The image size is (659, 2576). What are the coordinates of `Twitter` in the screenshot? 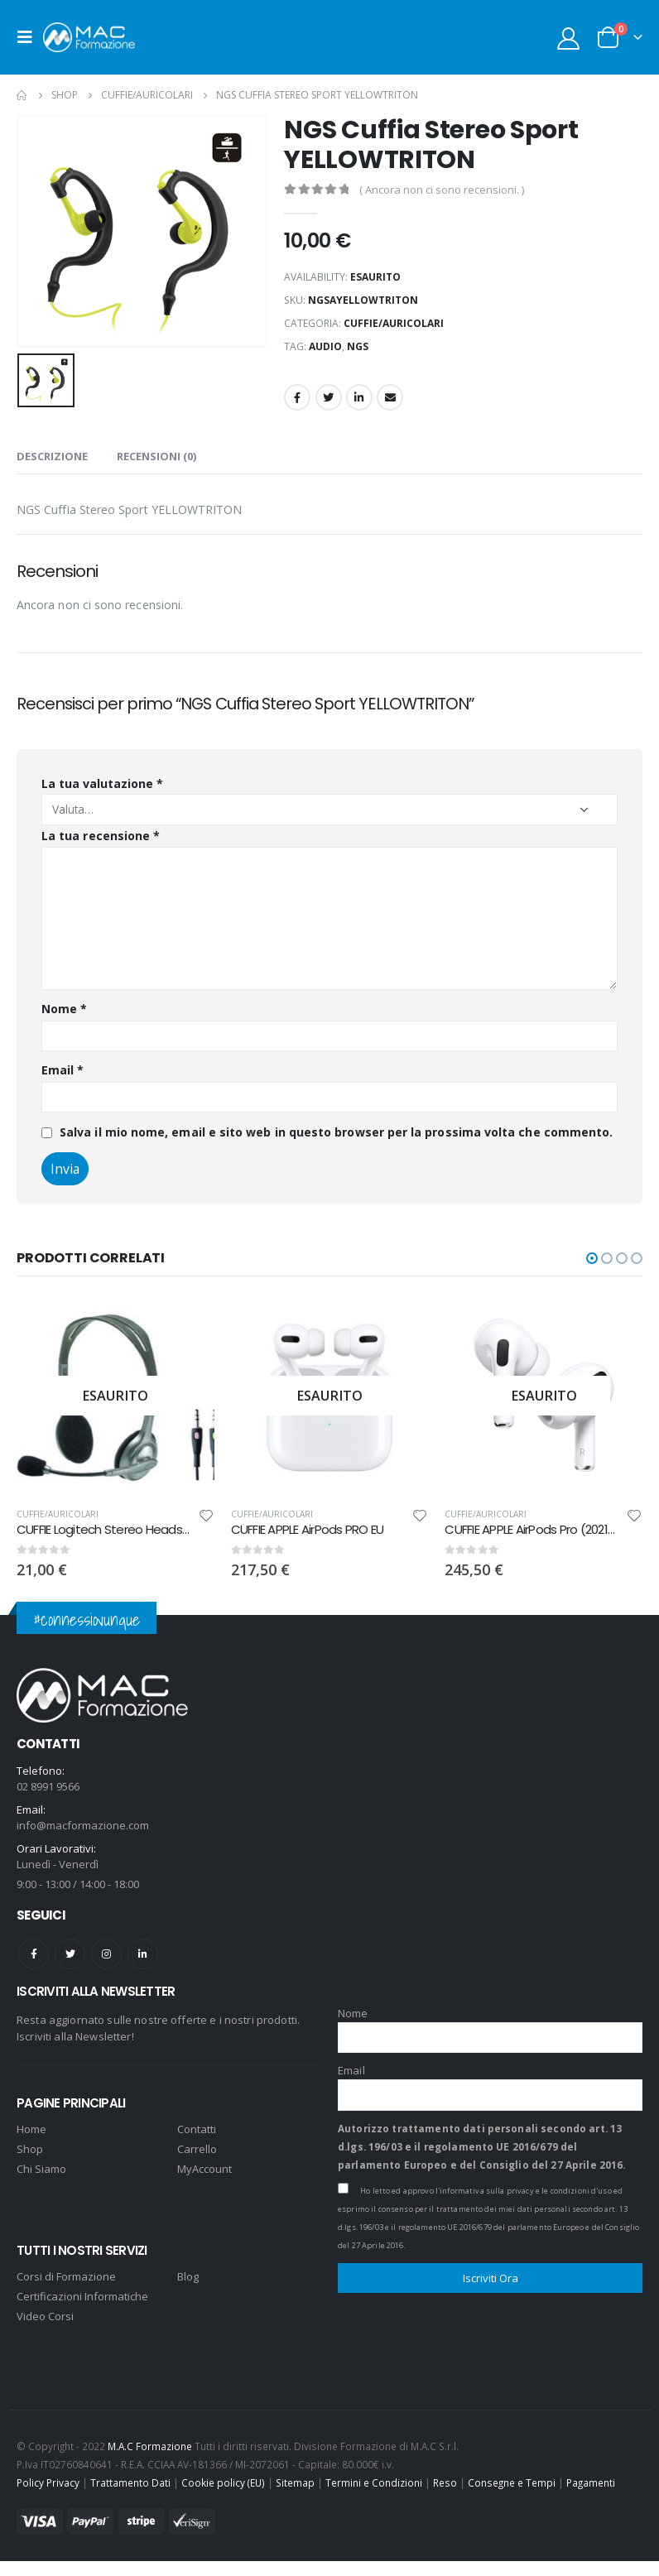 It's located at (328, 397).